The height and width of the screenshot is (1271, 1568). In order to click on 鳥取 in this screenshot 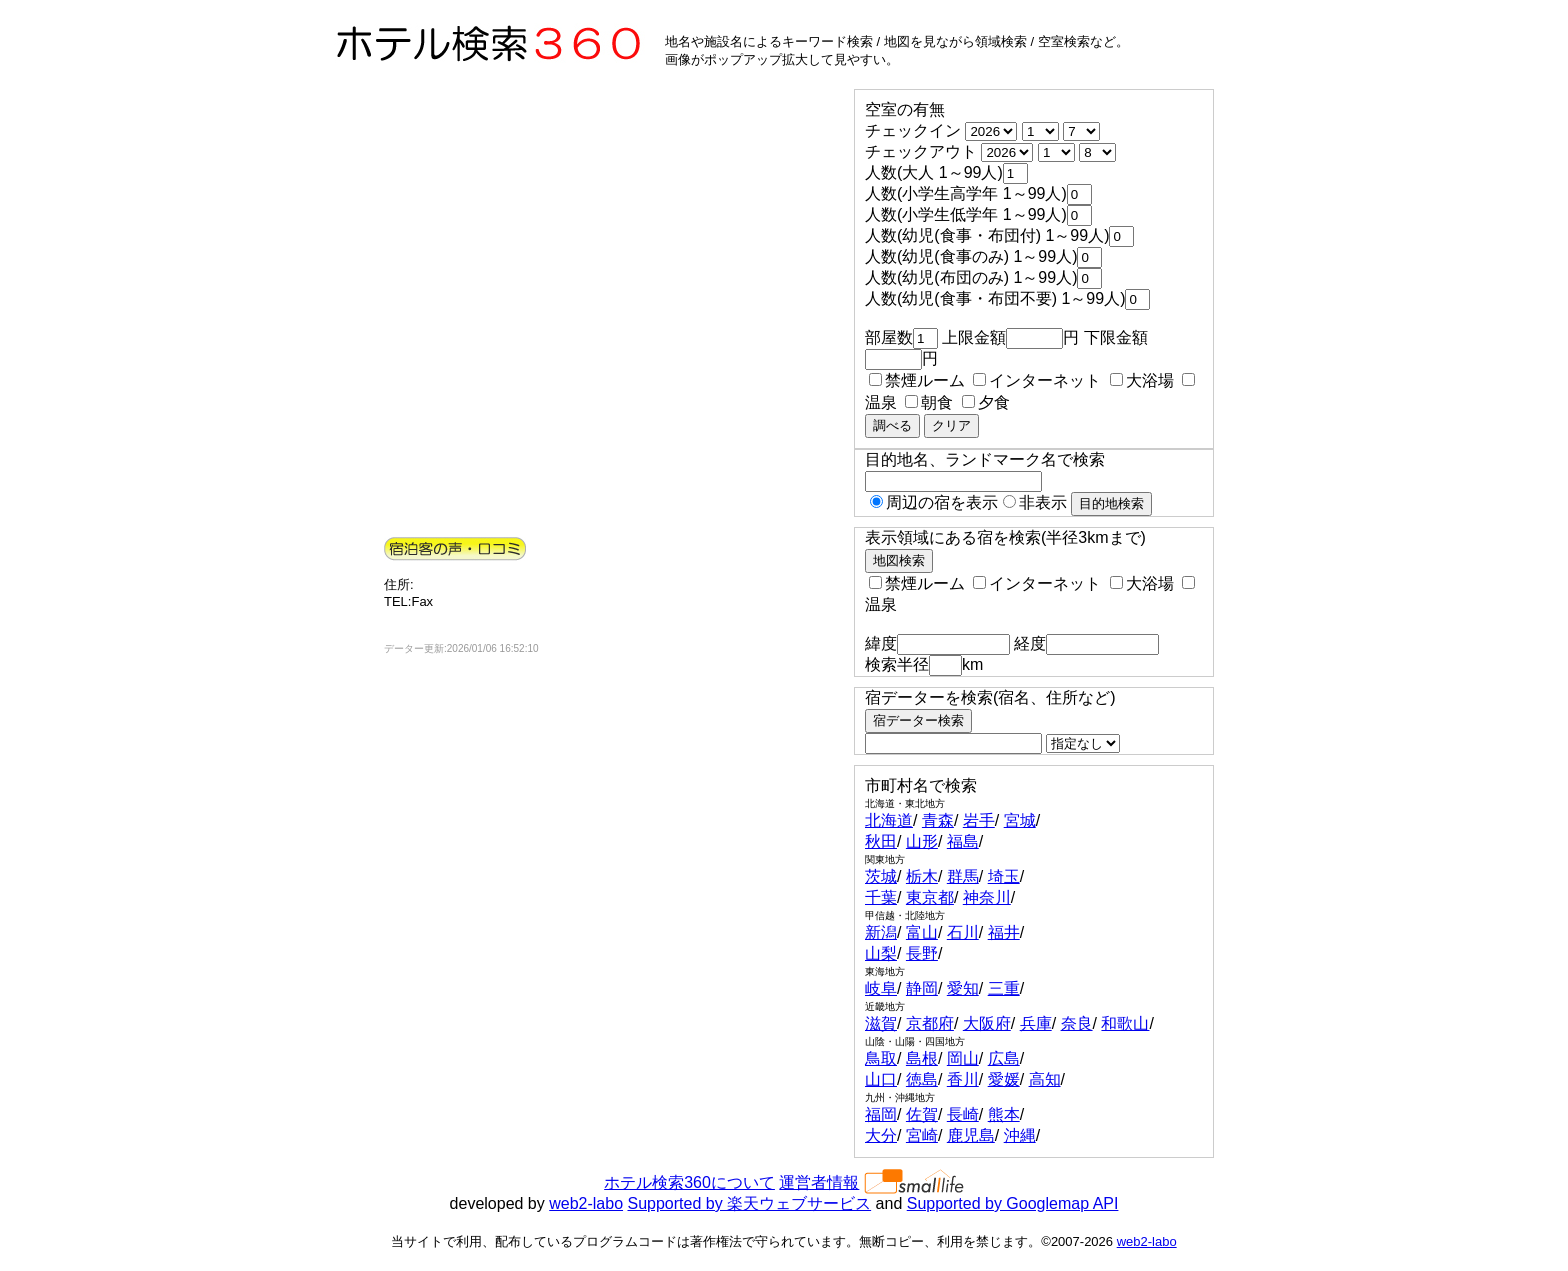, I will do `click(881, 1058)`.